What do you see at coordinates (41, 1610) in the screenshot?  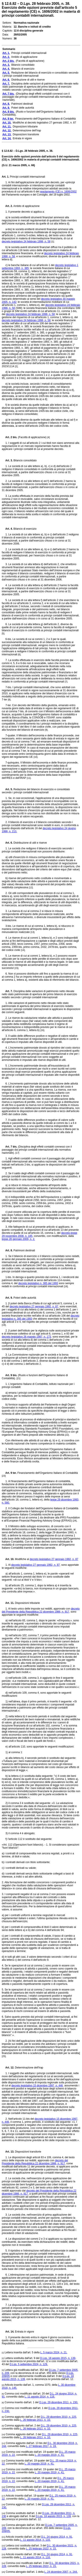 I see `decreto del Presidente della Repubblica 22 dicembre 1986, n. 917,` at bounding box center [41, 1610].